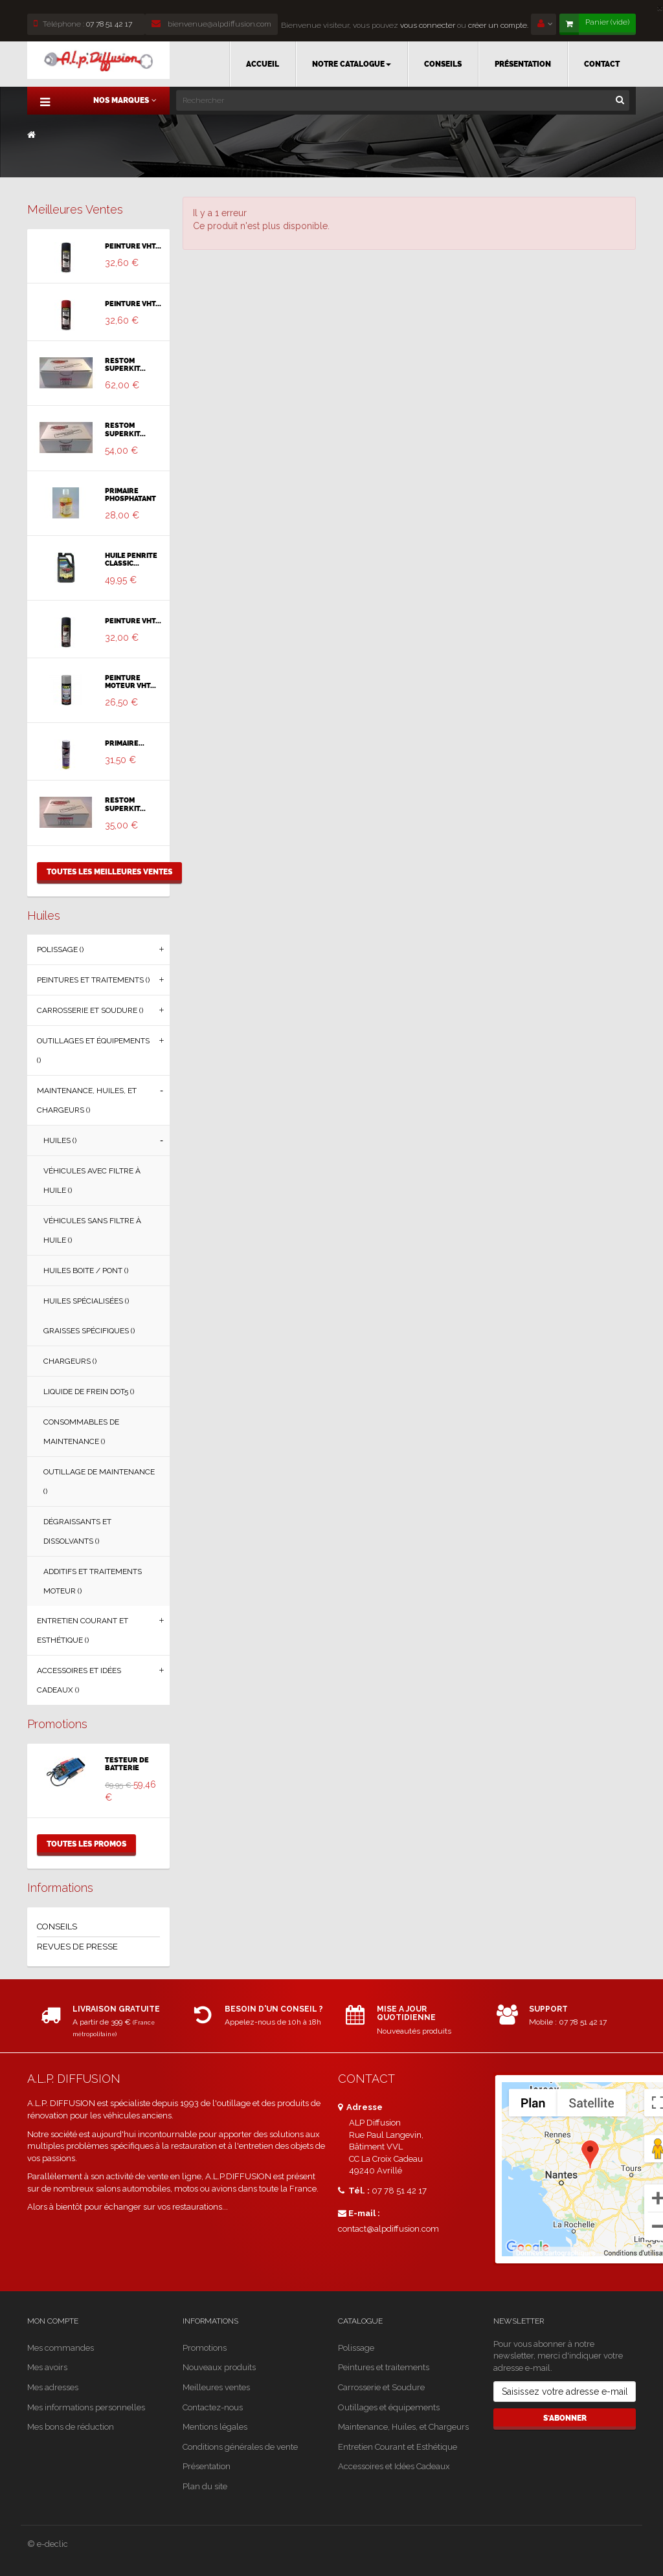 This screenshot has width=663, height=2576. I want to click on Entretien Courant et Esthétique (), so click(82, 1630).